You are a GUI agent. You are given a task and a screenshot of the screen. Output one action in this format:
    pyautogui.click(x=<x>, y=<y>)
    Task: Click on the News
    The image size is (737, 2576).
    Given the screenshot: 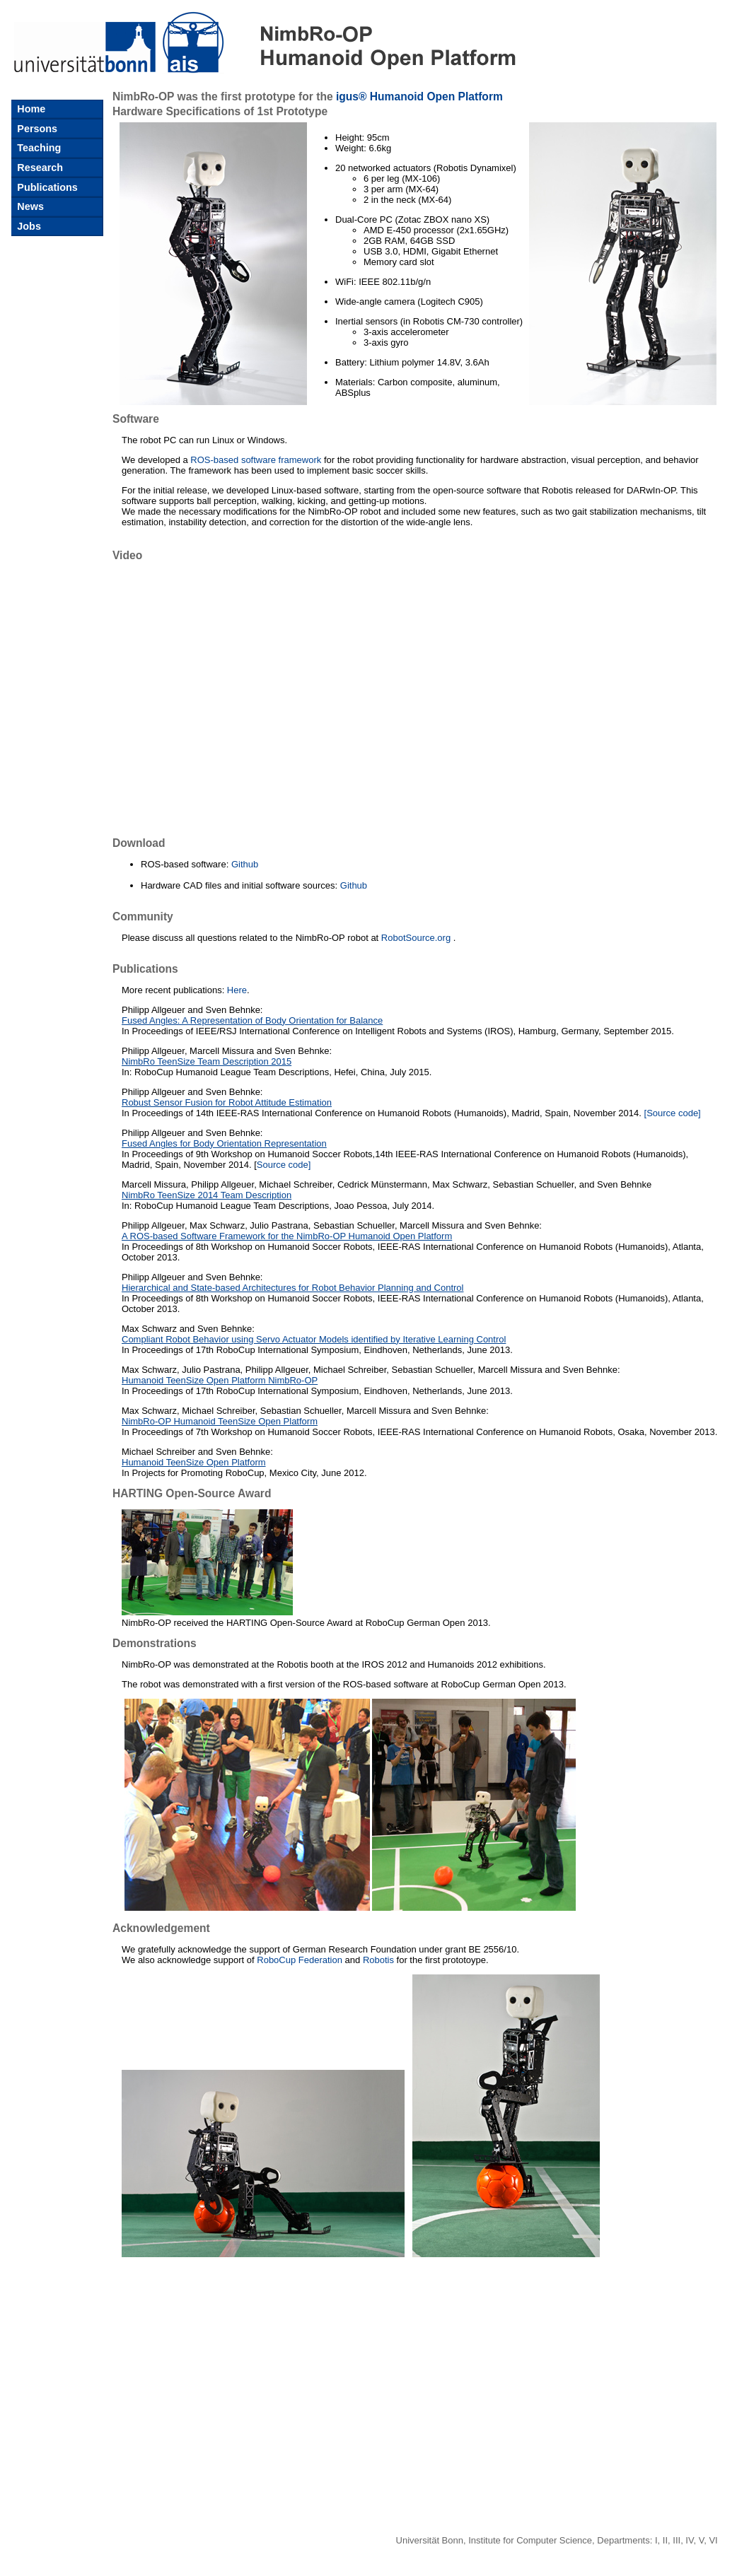 What is the action you would take?
    pyautogui.click(x=29, y=206)
    